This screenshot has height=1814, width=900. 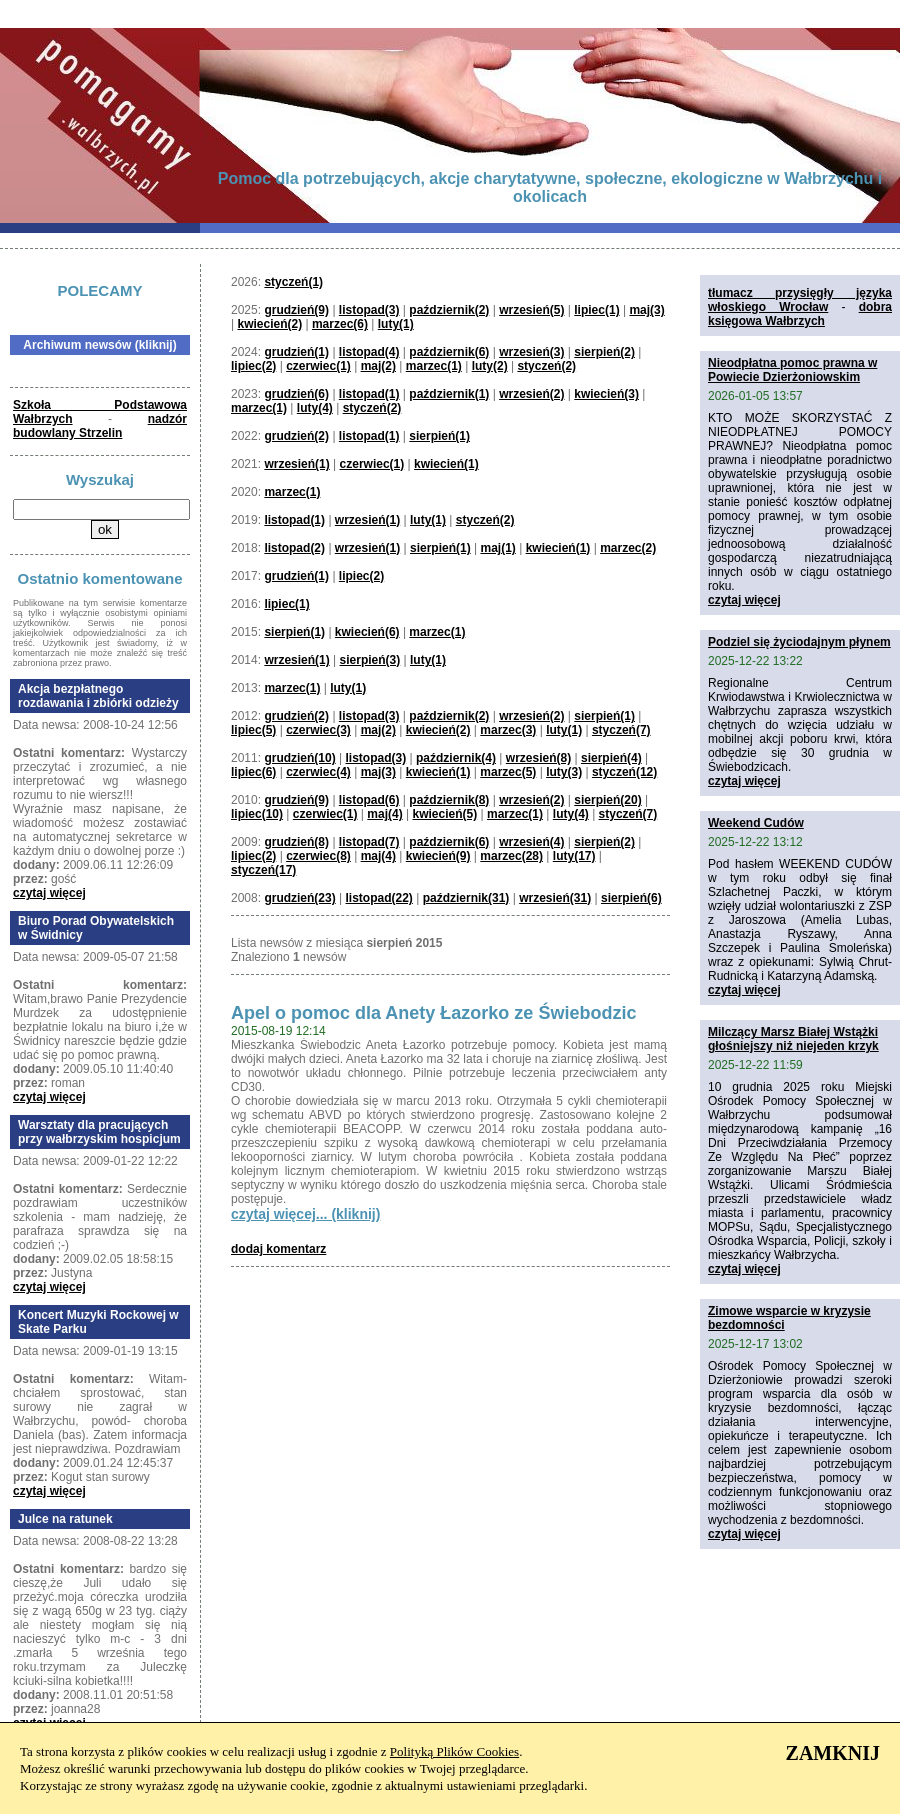 What do you see at coordinates (564, 772) in the screenshot?
I see `luty(3)` at bounding box center [564, 772].